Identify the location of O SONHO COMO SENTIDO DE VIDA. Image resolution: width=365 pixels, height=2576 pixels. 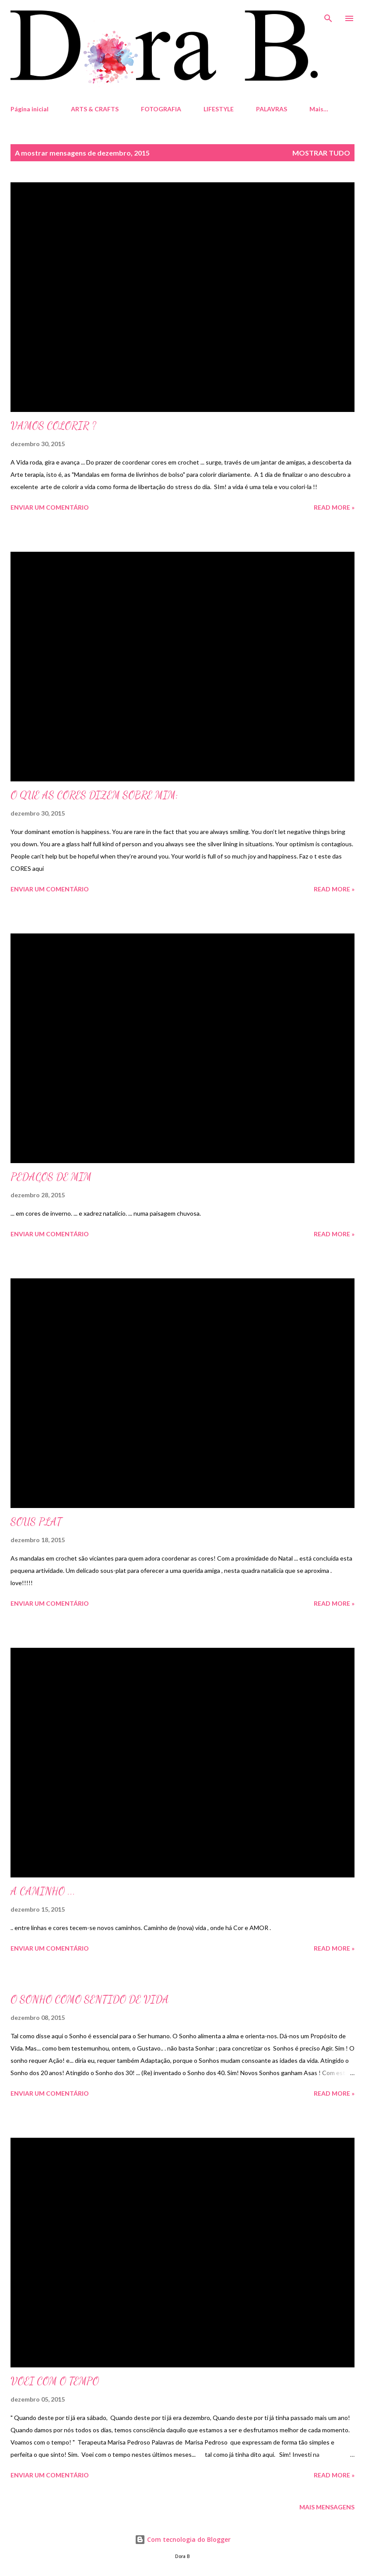
(90, 1999).